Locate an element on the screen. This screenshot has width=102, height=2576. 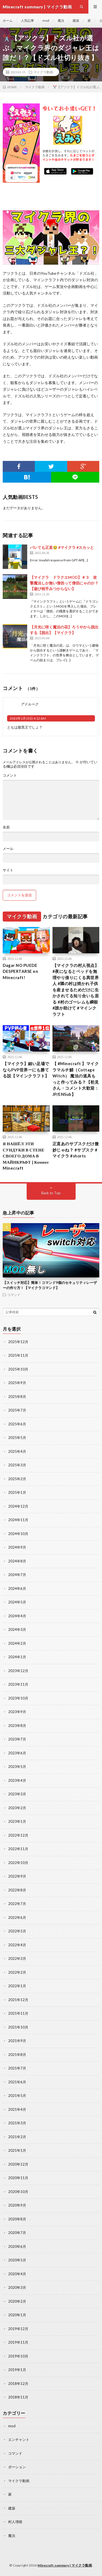
2020年12月 is located at coordinates (18, 2164).